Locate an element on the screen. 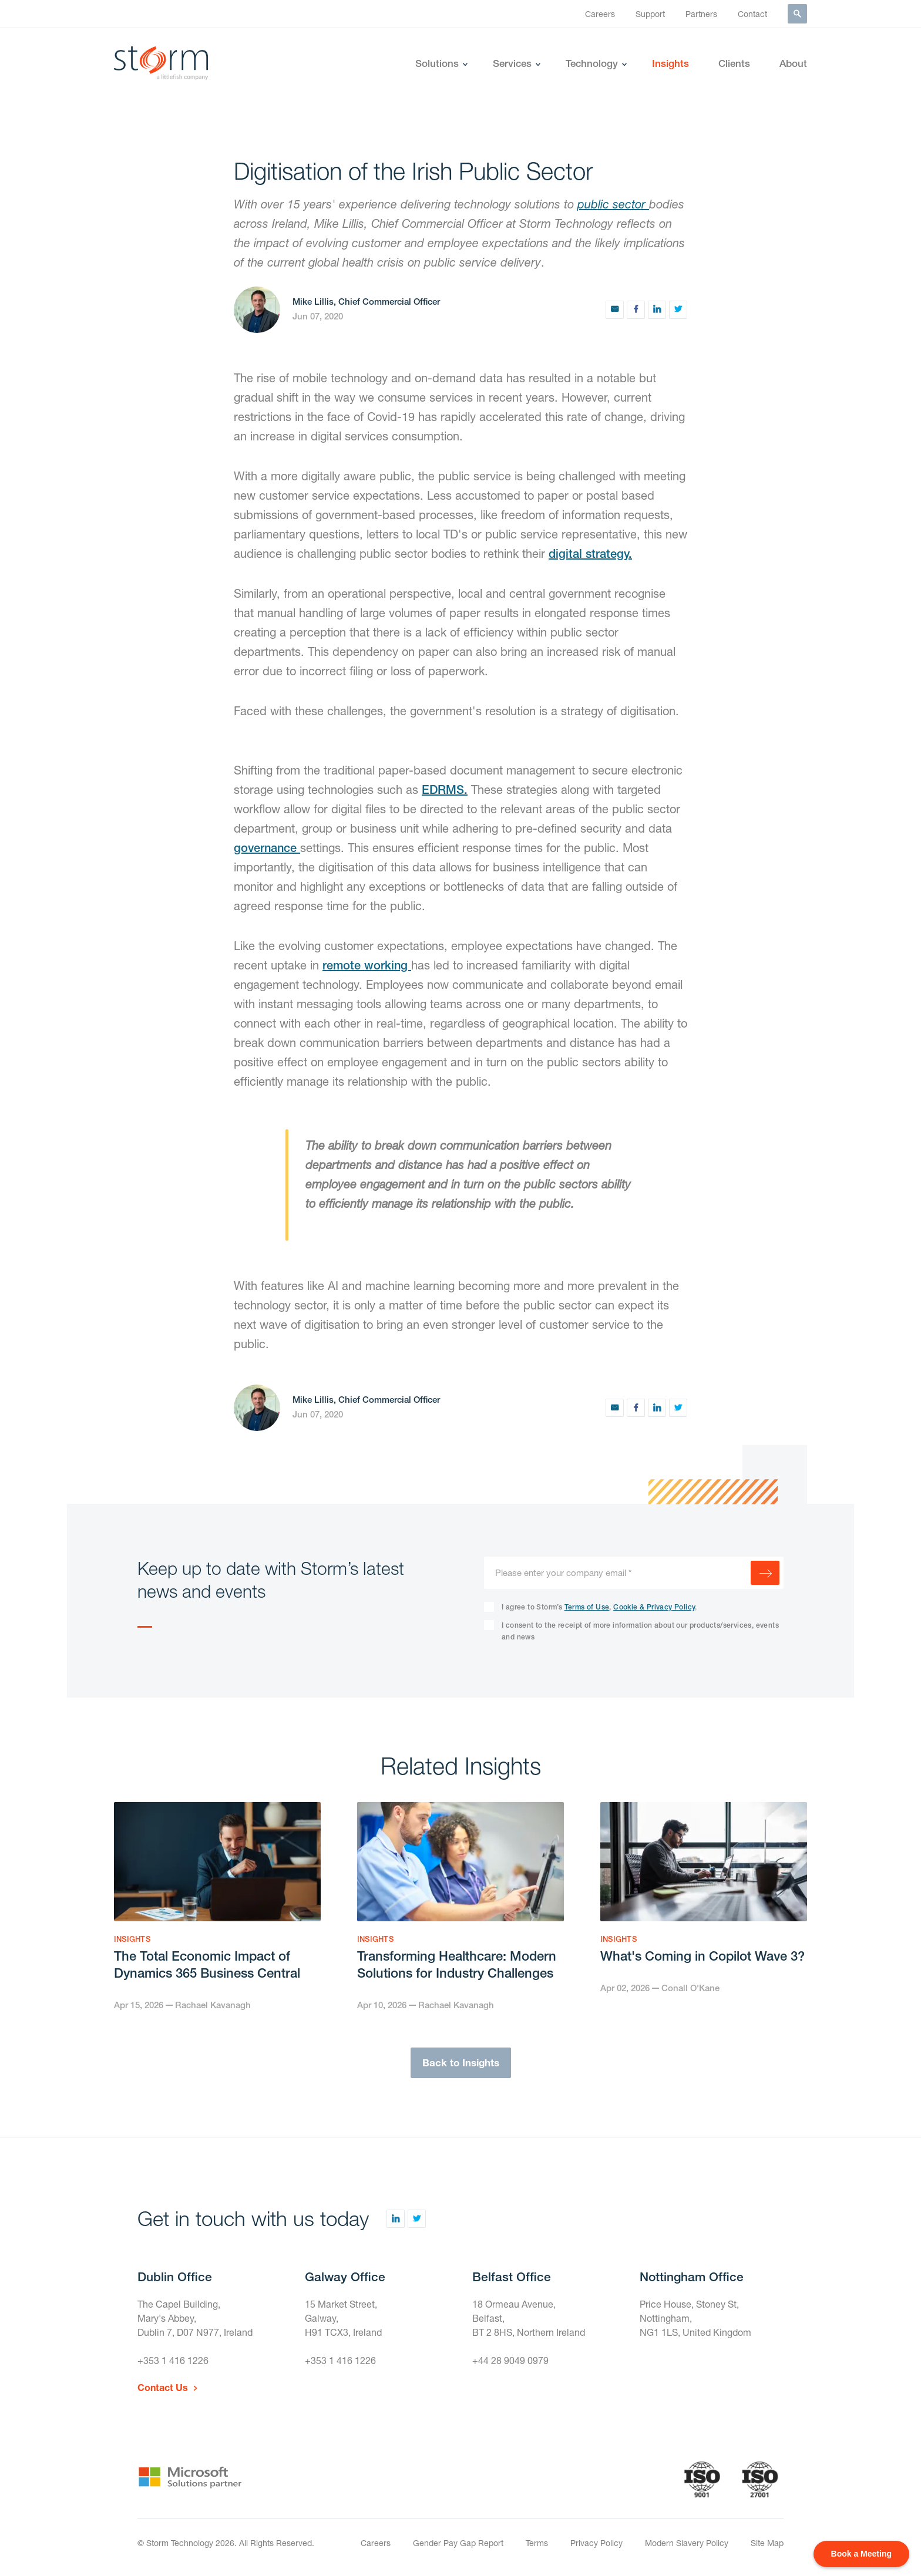  digital strategy. is located at coordinates (590, 553).